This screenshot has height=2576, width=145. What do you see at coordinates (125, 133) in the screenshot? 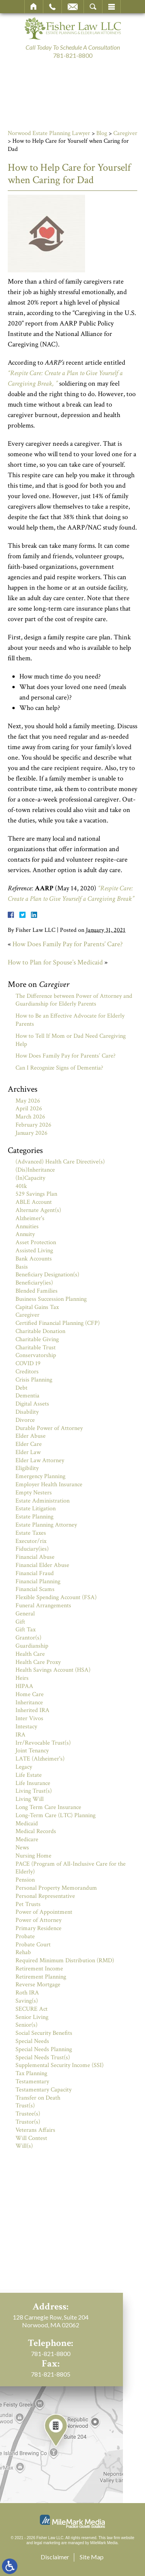
I see `Caregiver` at bounding box center [125, 133].